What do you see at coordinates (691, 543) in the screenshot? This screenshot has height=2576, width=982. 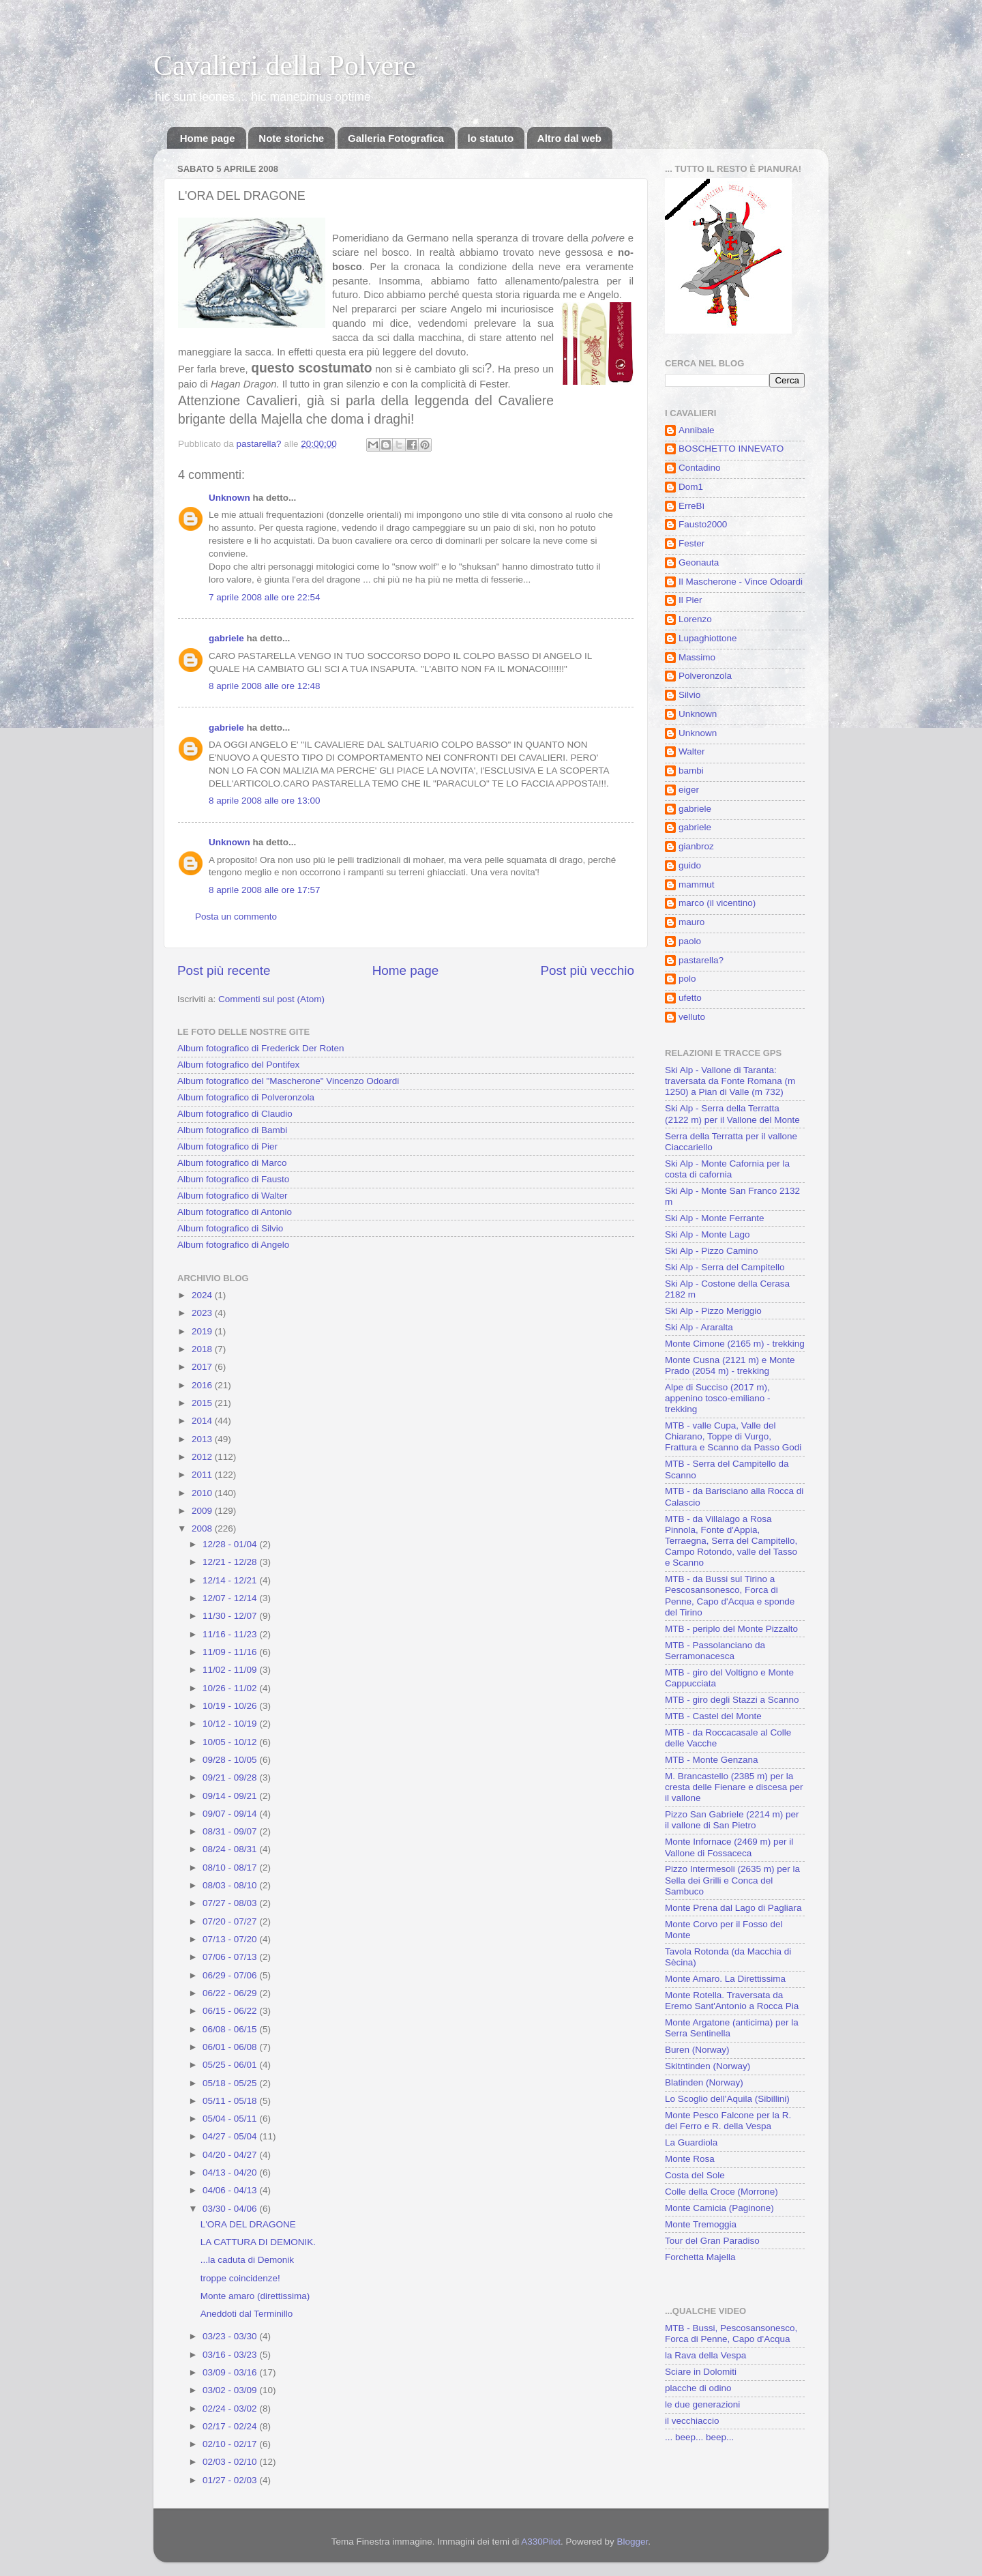 I see `Fester` at bounding box center [691, 543].